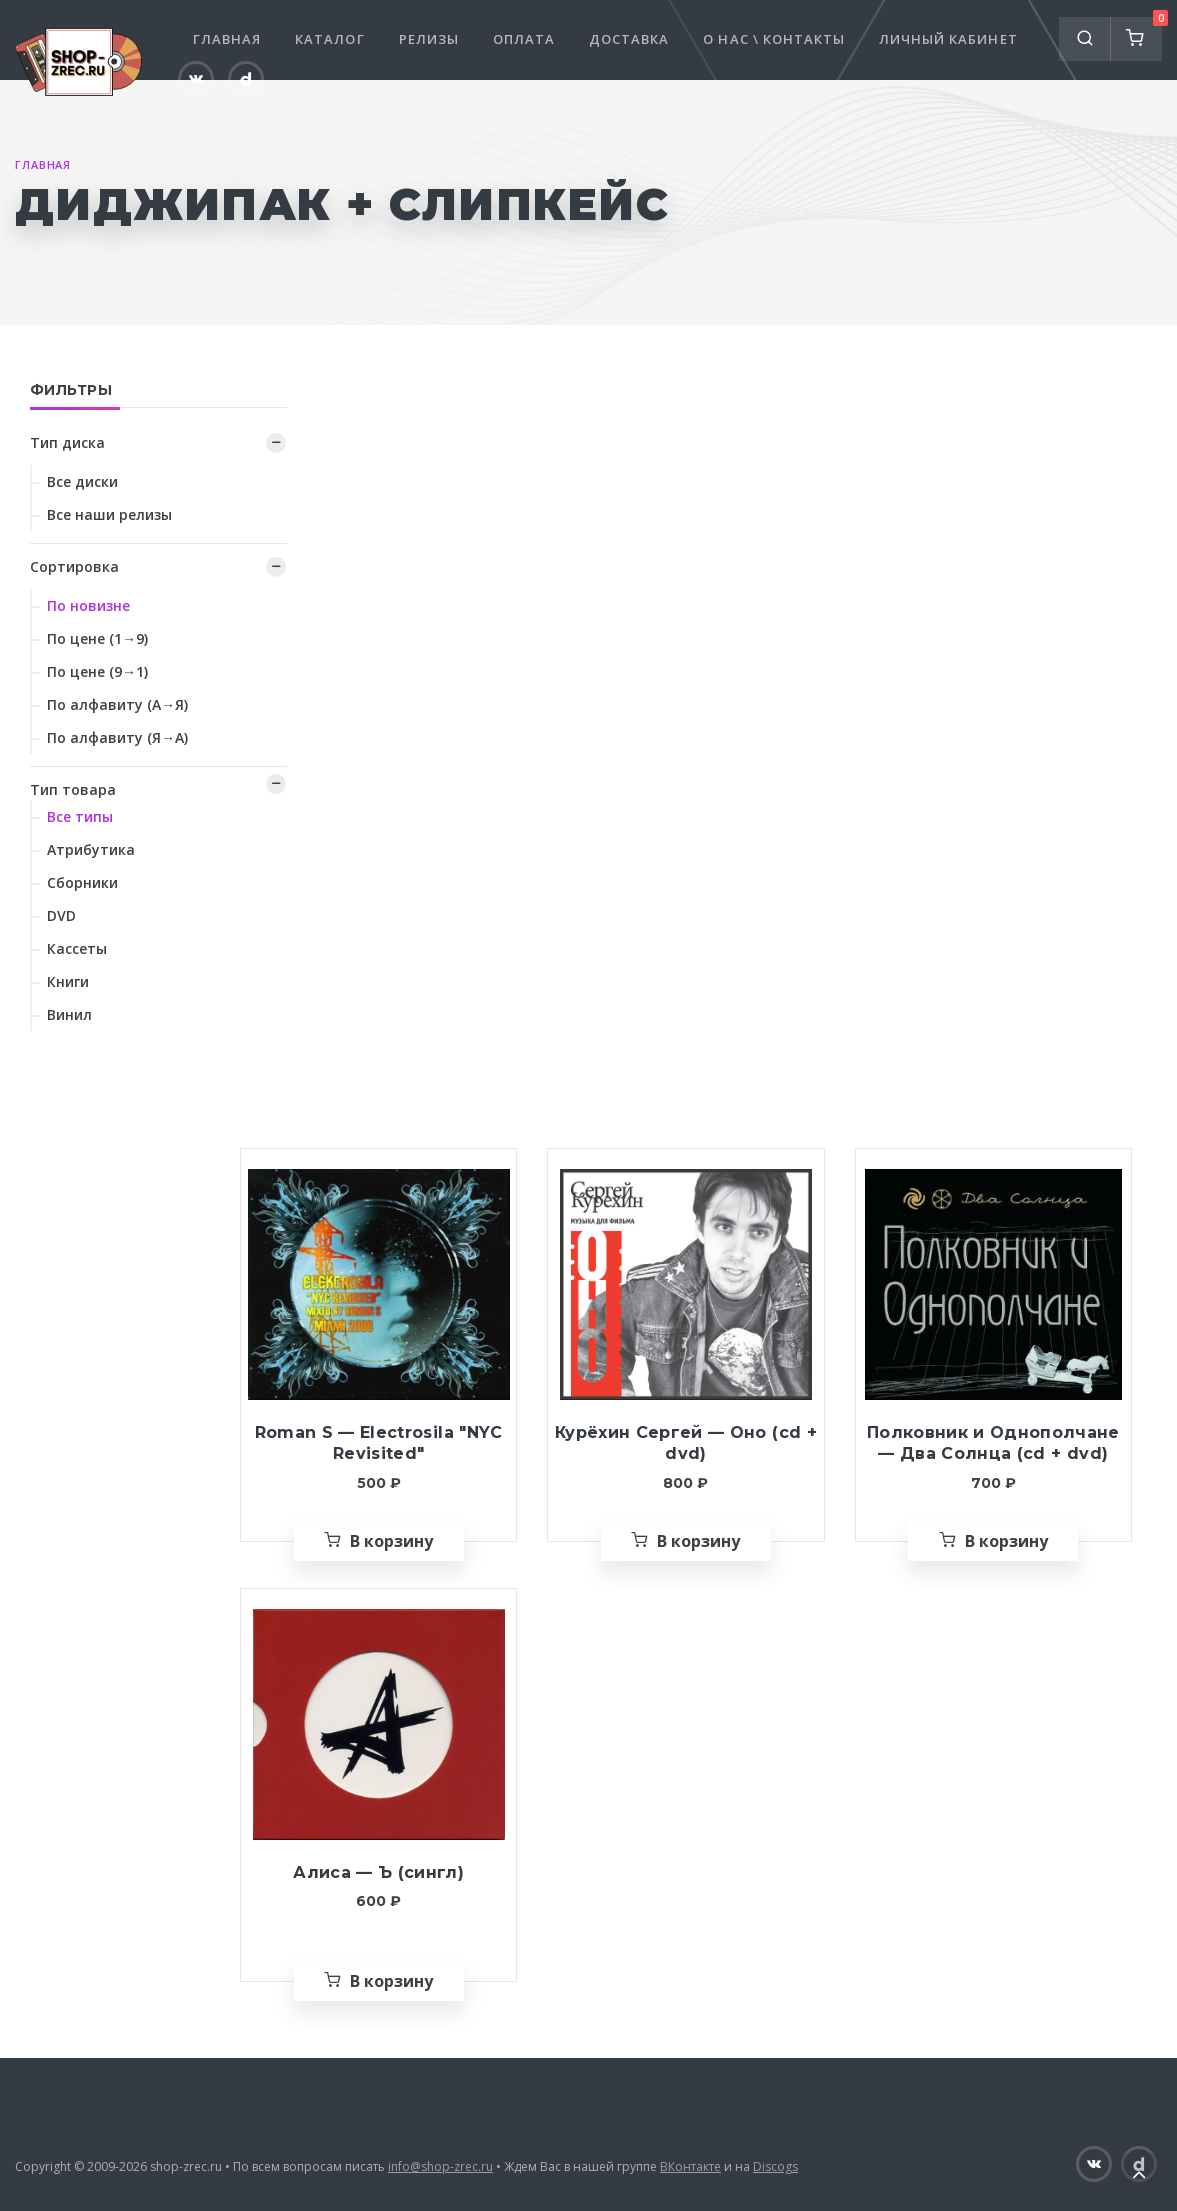 The width and height of the screenshot is (1177, 2211). Describe the element at coordinates (74, 566) in the screenshot. I see `Сортировка` at that location.